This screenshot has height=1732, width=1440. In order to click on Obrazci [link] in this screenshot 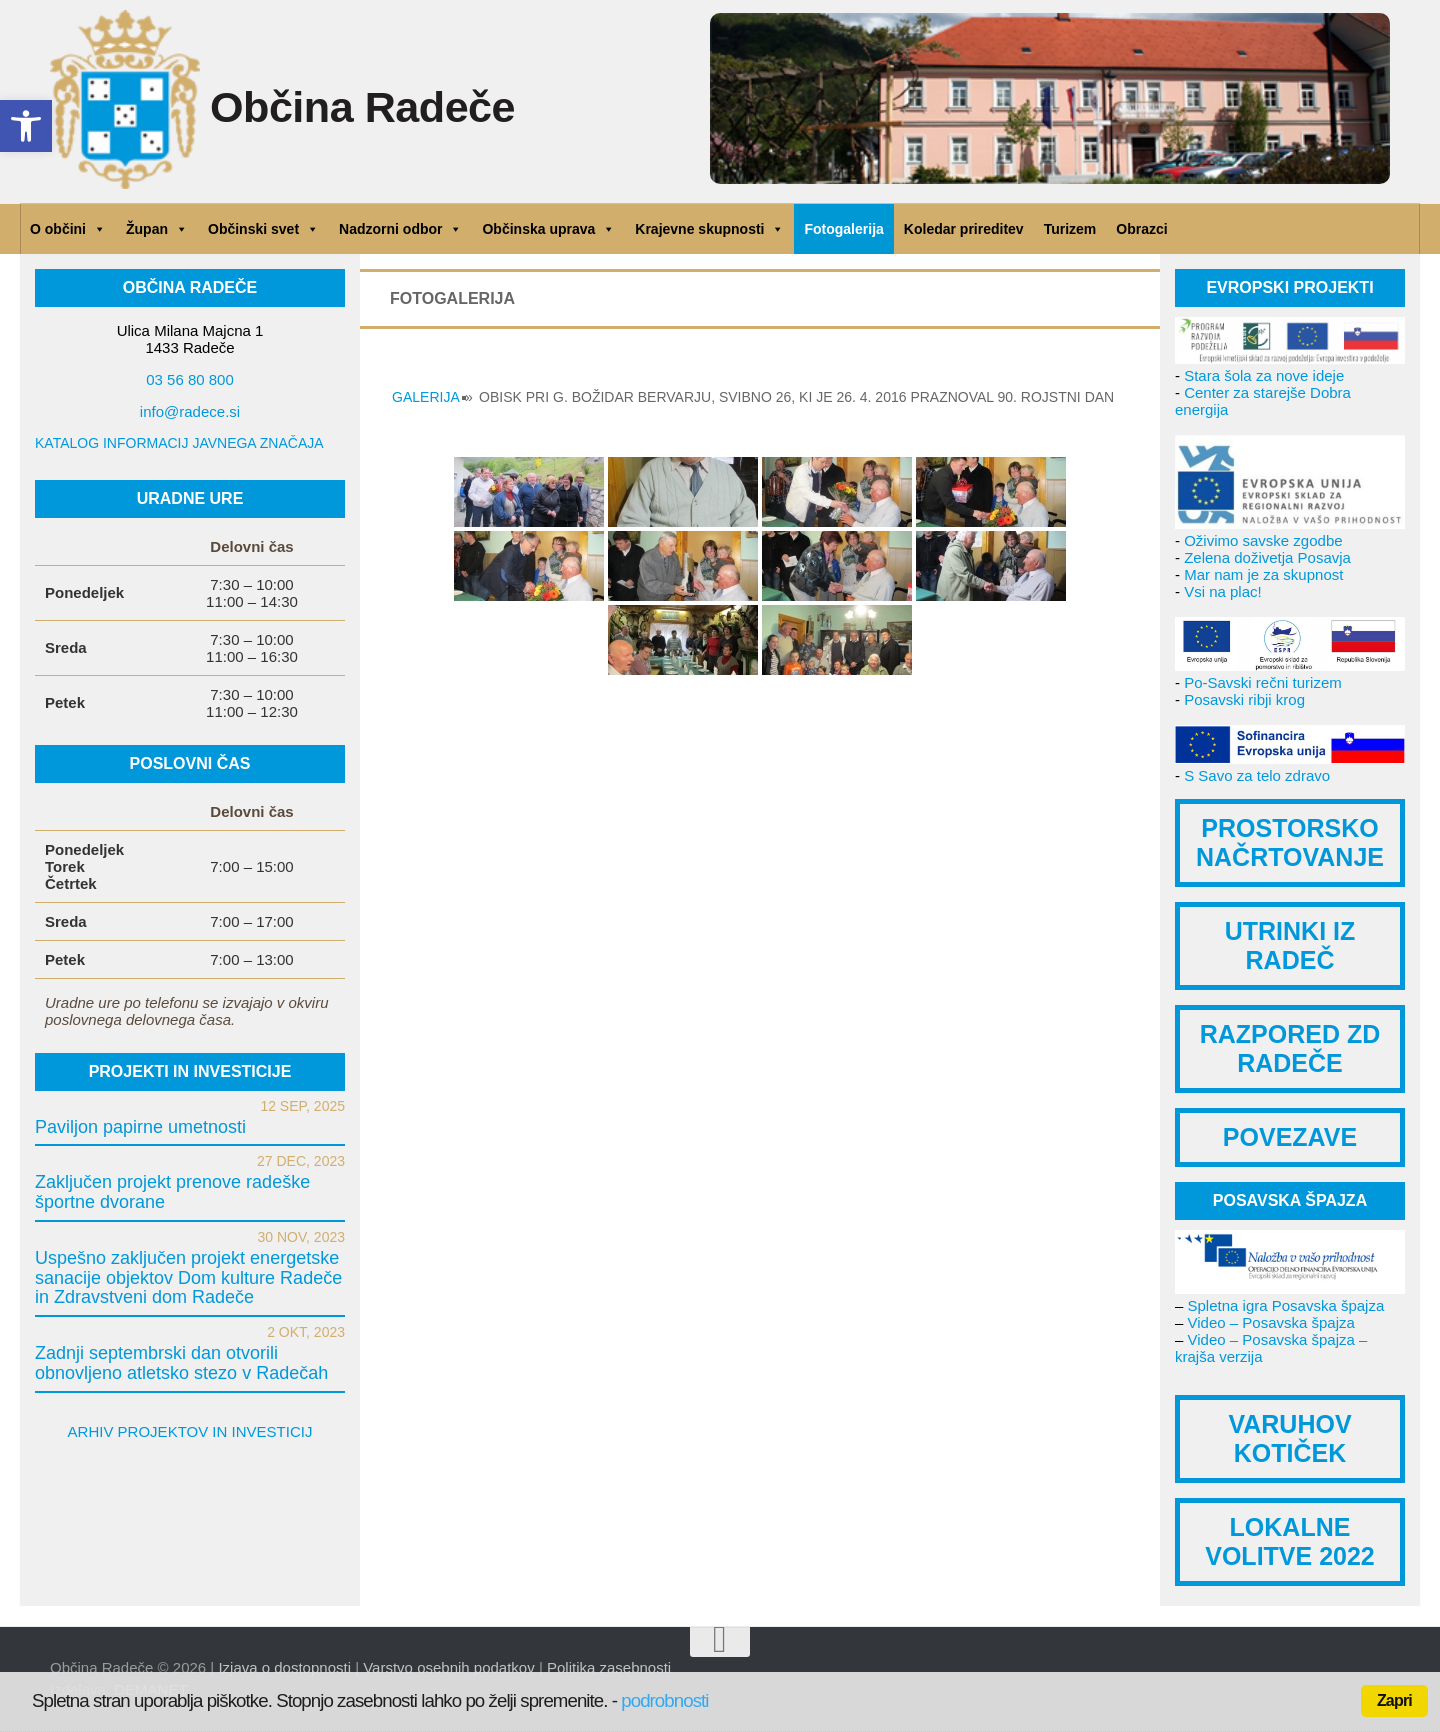, I will do `click(1141, 229)`.